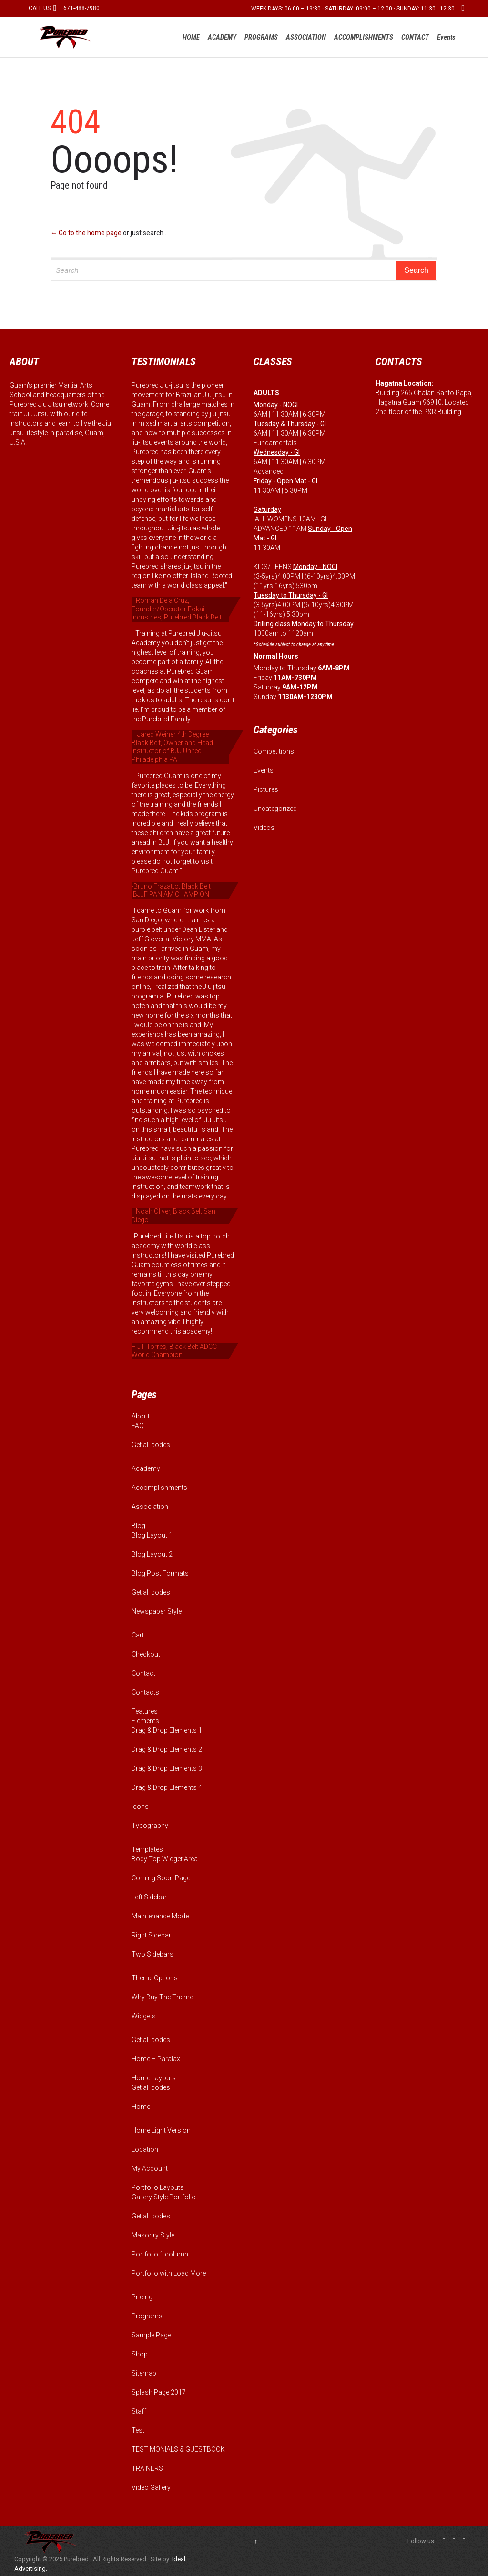  I want to click on Maintenance Mode, so click(160, 1916).